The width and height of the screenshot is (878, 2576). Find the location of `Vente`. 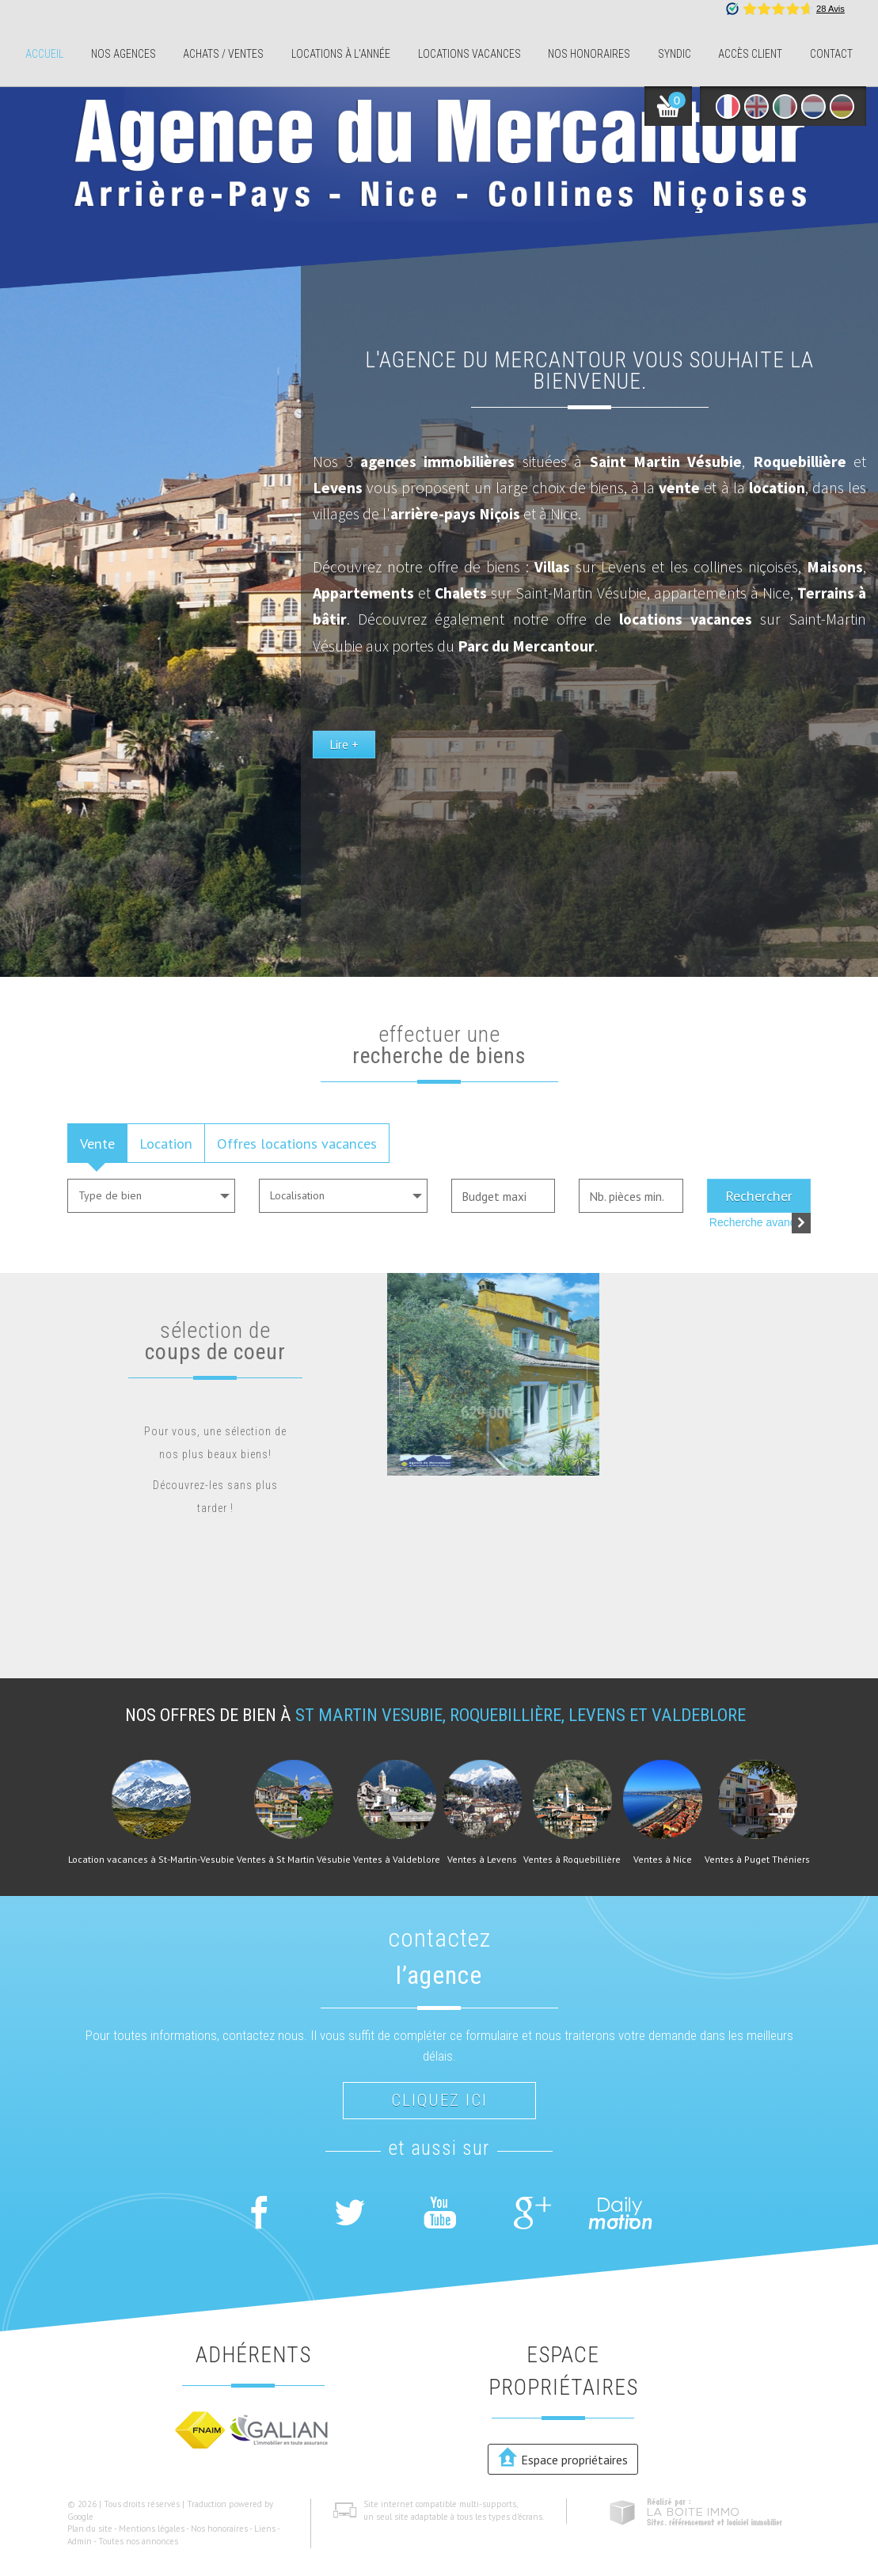

Vente is located at coordinates (97, 1143).